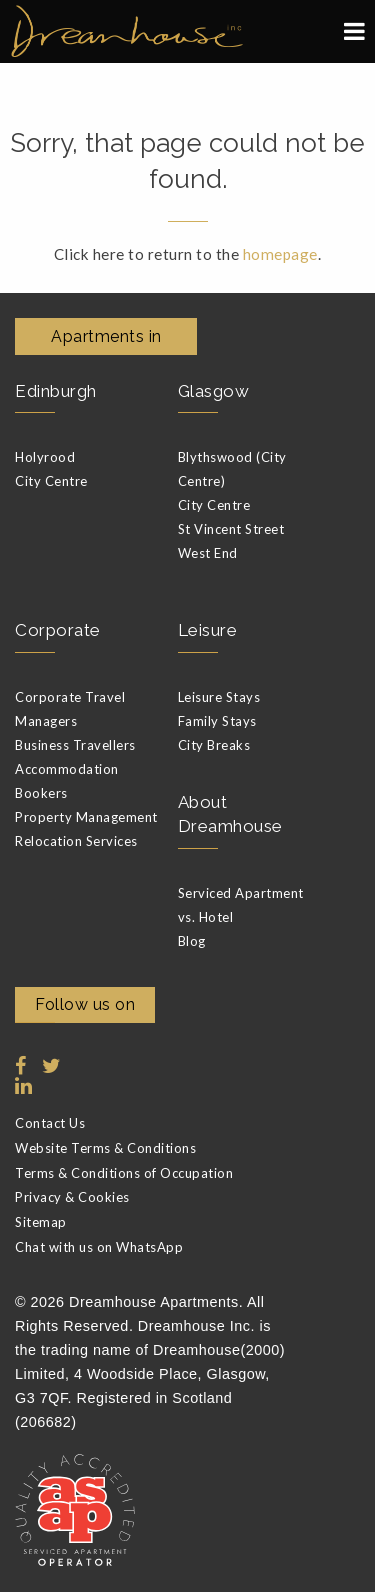  Describe the element at coordinates (214, 391) in the screenshot. I see `Glasgow` at that location.